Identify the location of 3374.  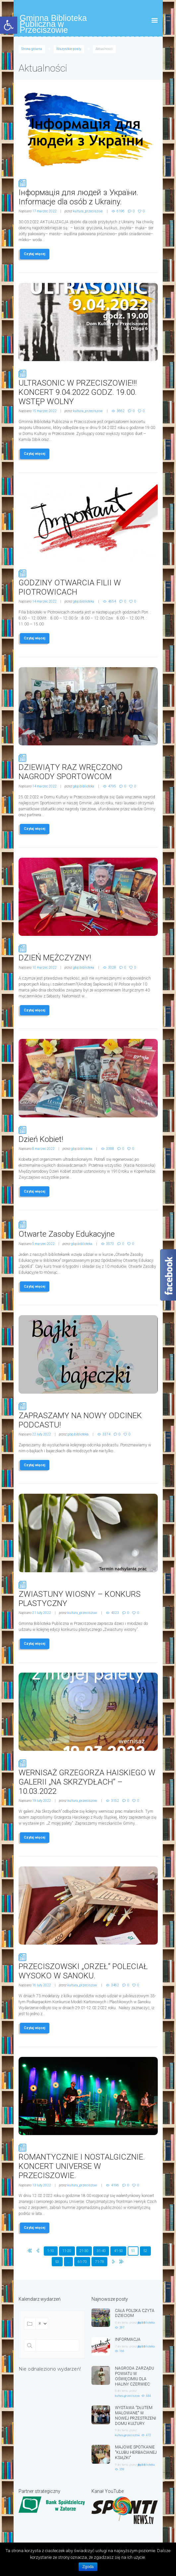
(106, 1434).